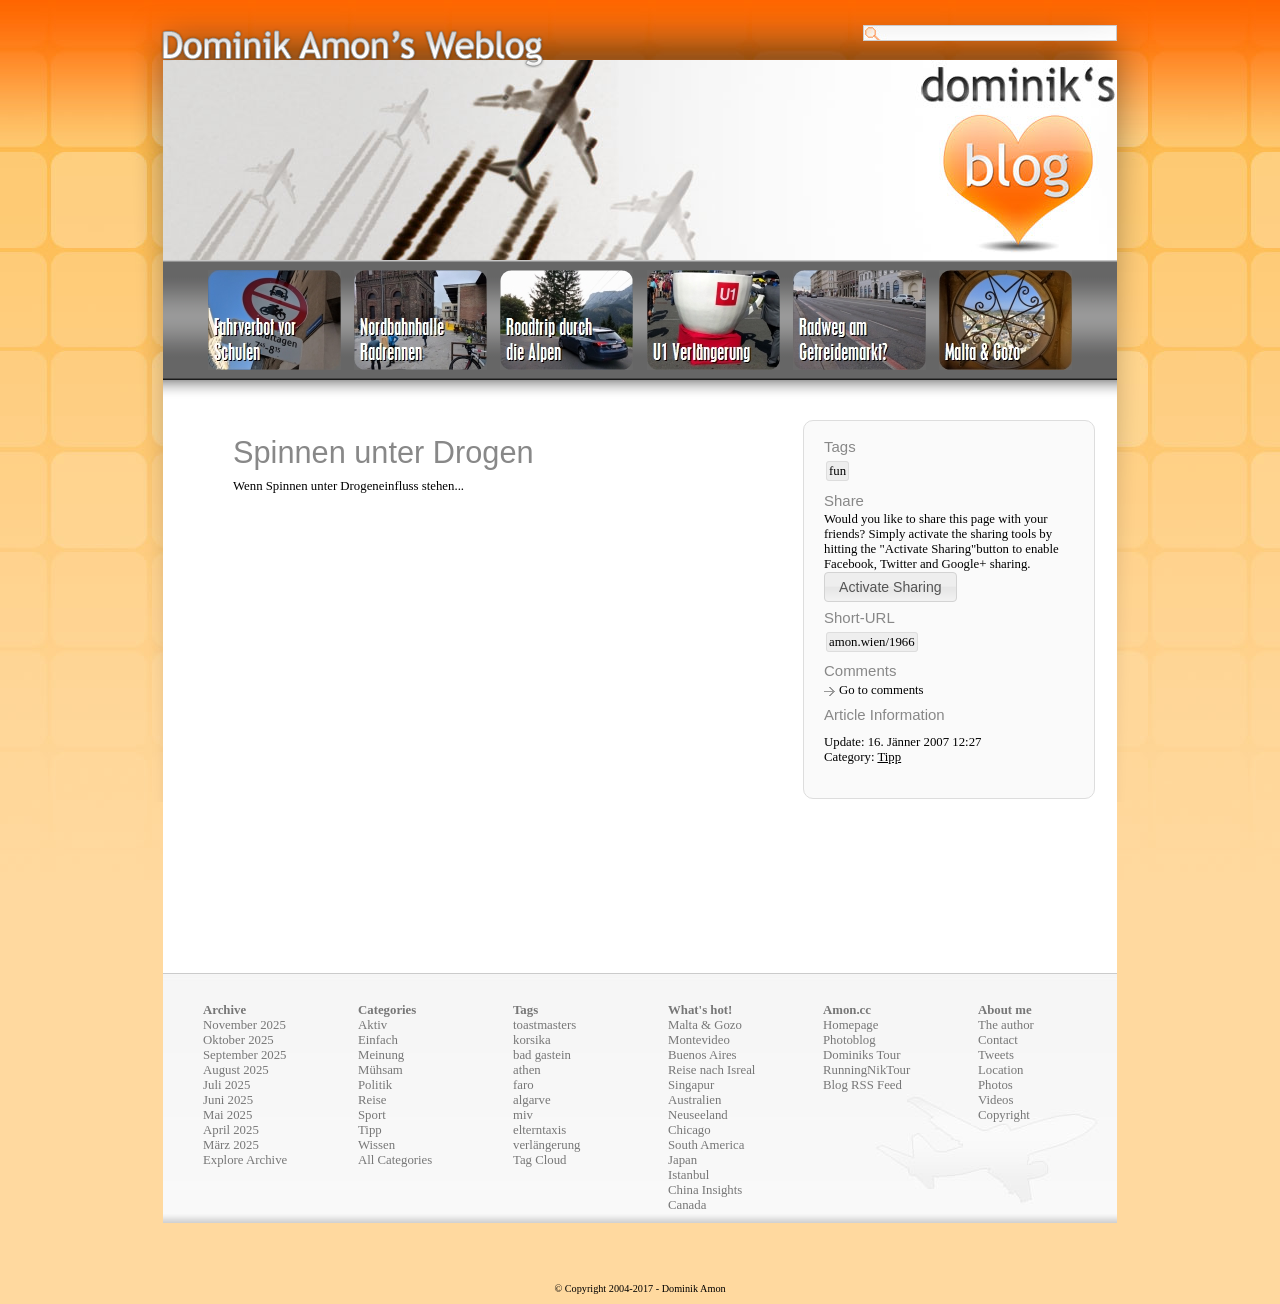  Describe the element at coordinates (998, 1040) in the screenshot. I see `Contact` at that location.